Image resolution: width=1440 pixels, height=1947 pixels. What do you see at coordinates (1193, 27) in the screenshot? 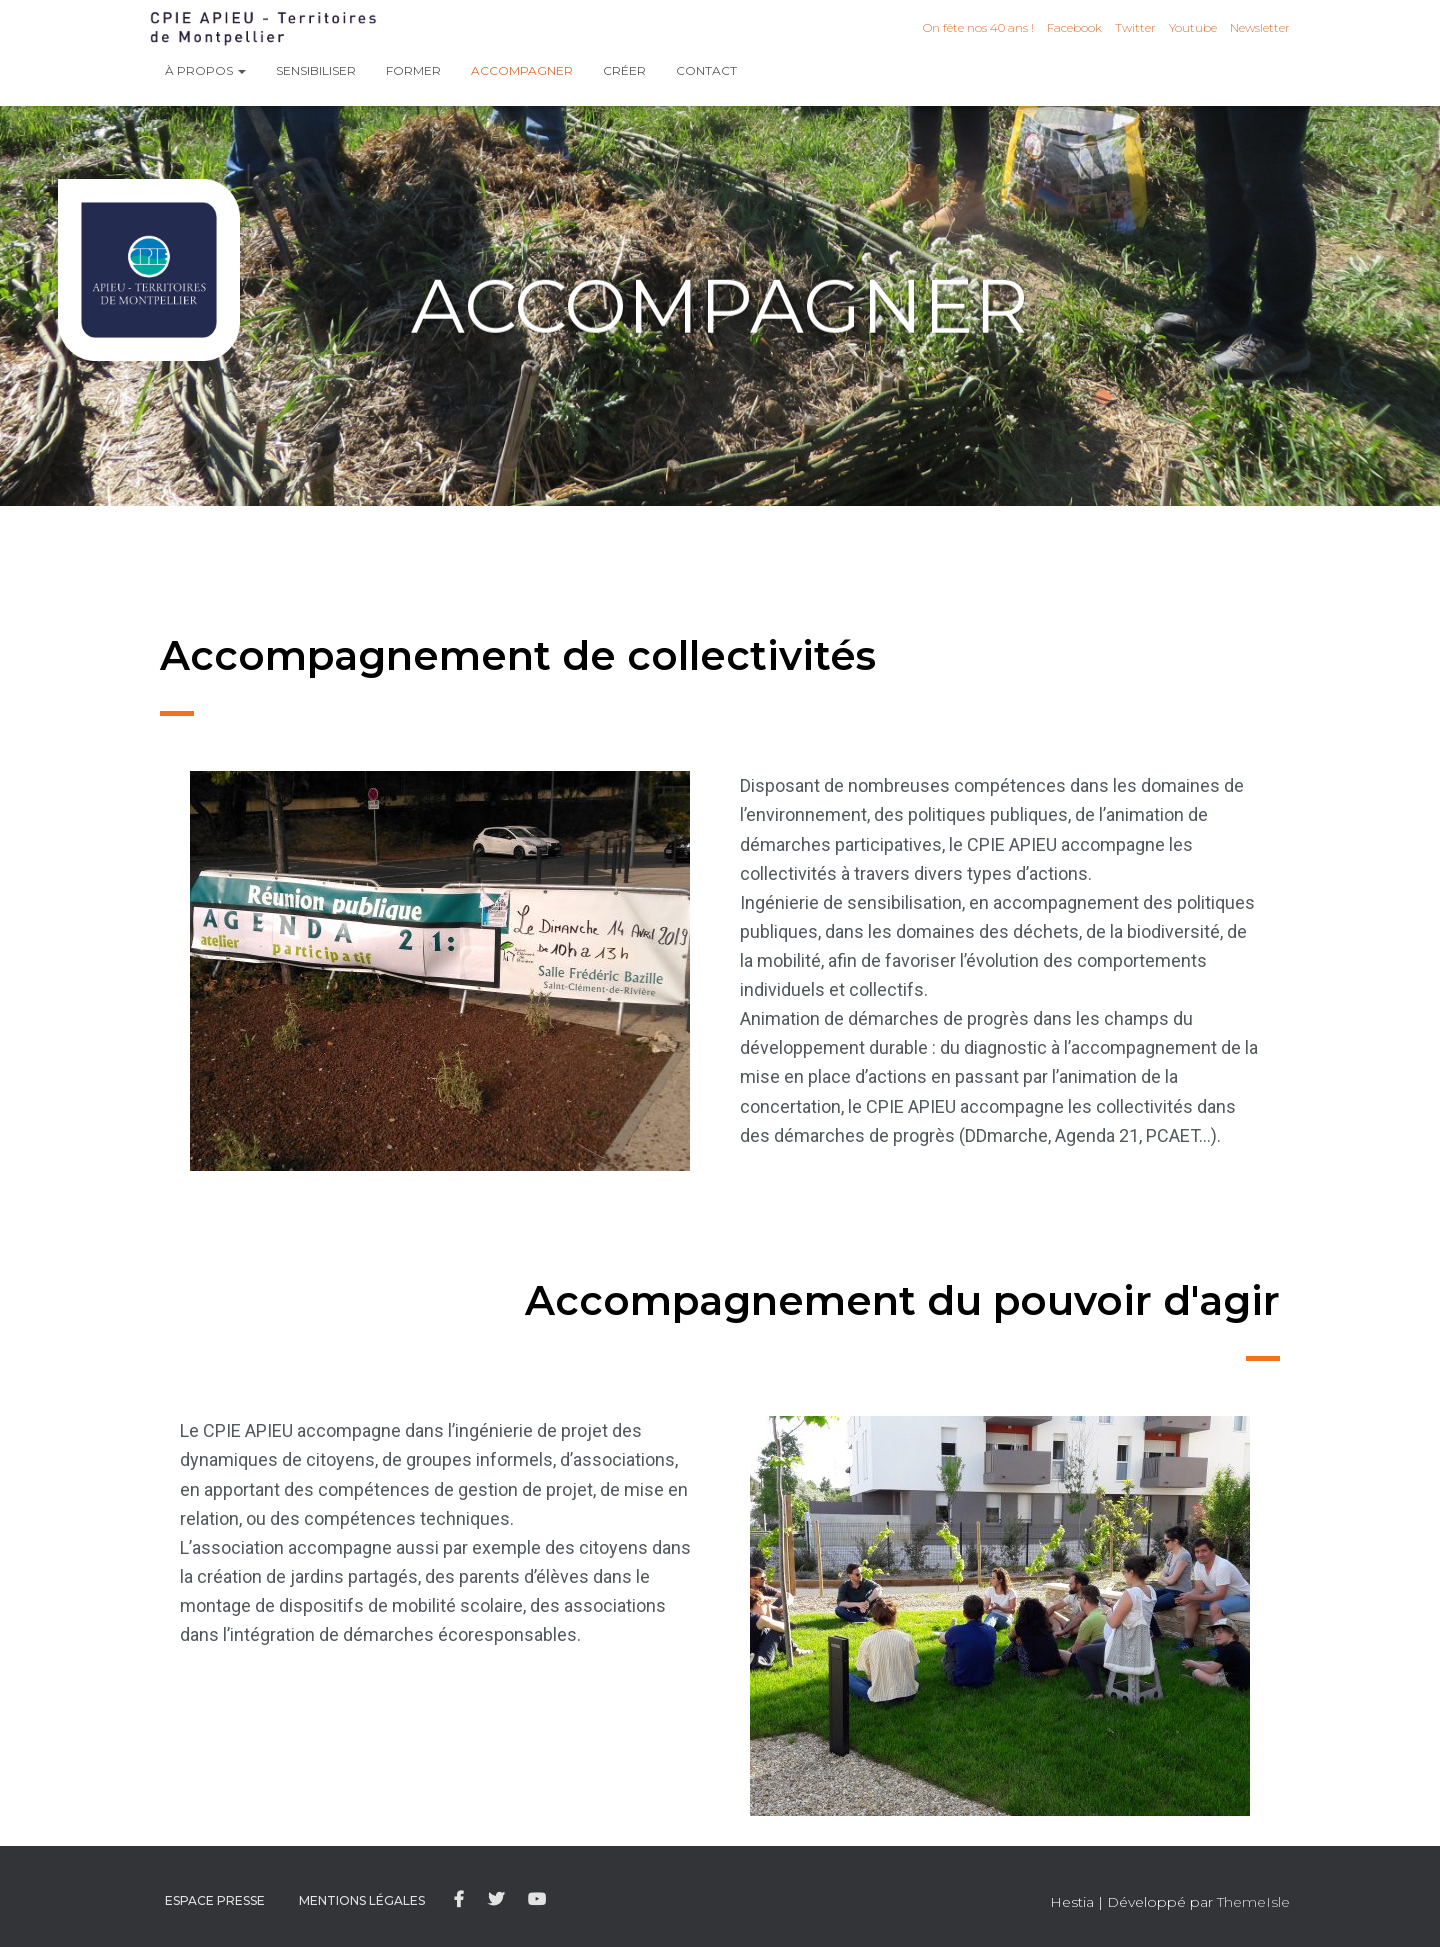
I see `Youtube` at bounding box center [1193, 27].